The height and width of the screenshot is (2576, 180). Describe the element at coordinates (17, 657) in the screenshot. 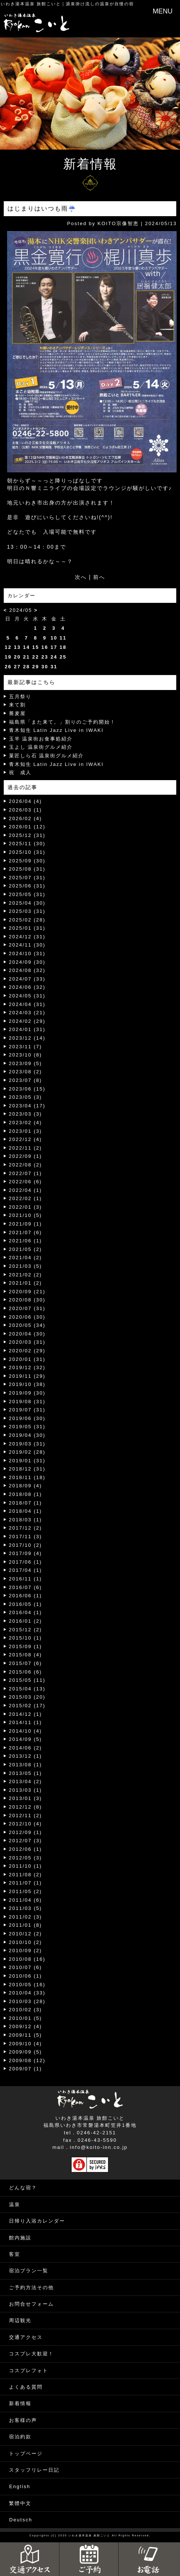

I see `20` at that location.